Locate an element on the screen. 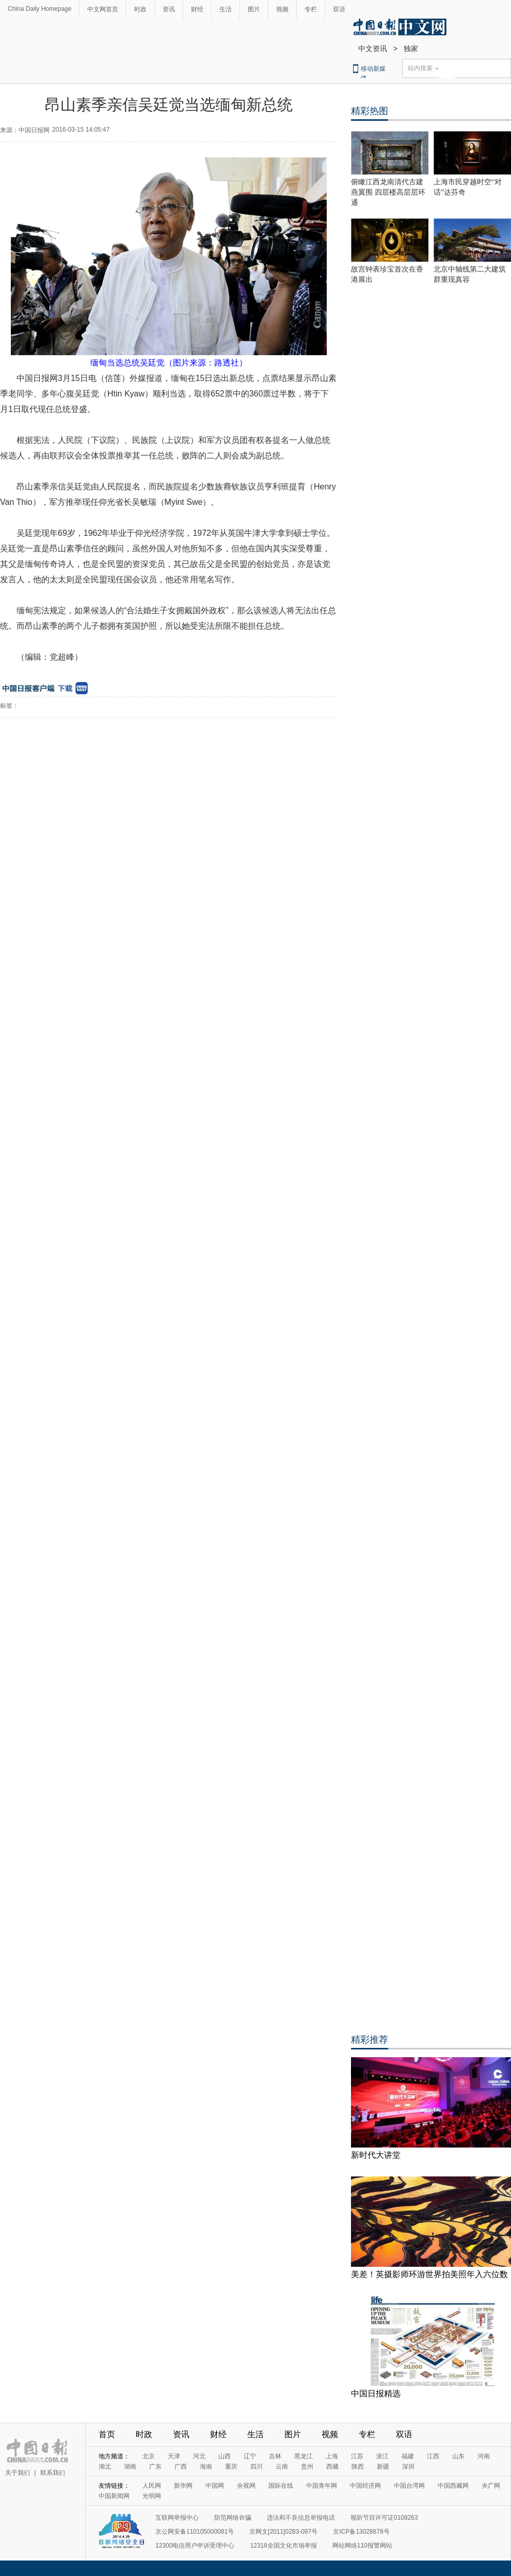 This screenshot has height=2576, width=511. 中国网 is located at coordinates (214, 2485).